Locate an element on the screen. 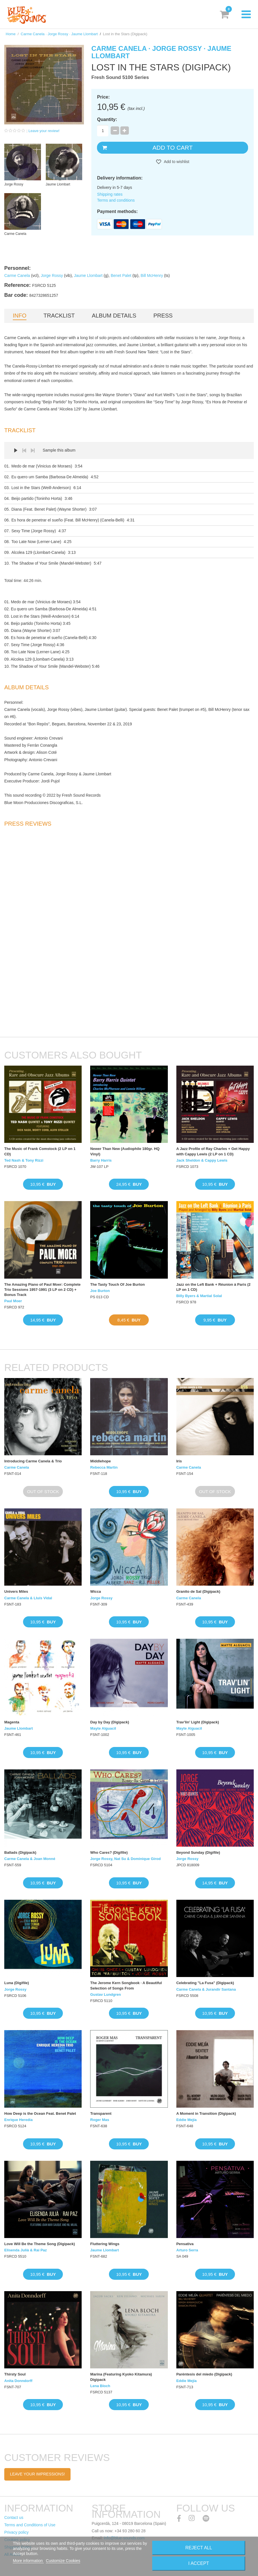 The height and width of the screenshot is (2576, 258). Ted Nash & Tony Rizzi is located at coordinates (23, 1160).